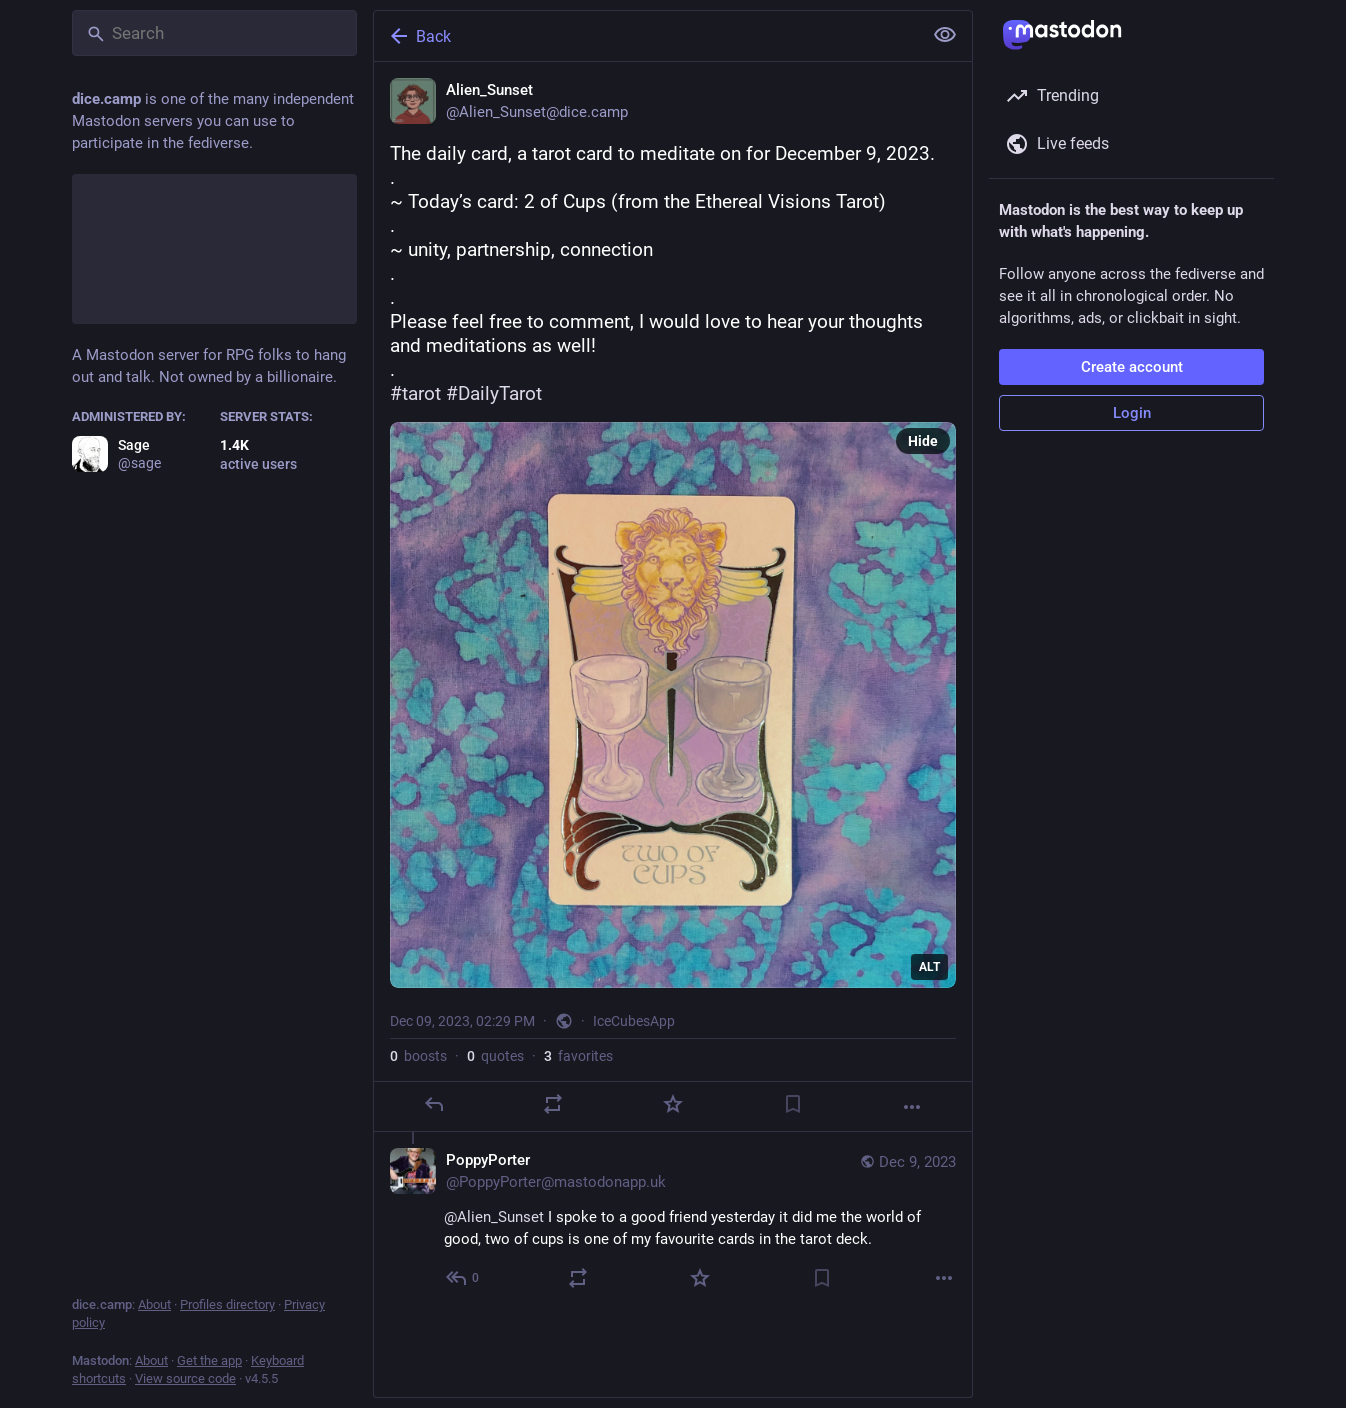  What do you see at coordinates (214, 33) in the screenshot?
I see `[Search]` at bounding box center [214, 33].